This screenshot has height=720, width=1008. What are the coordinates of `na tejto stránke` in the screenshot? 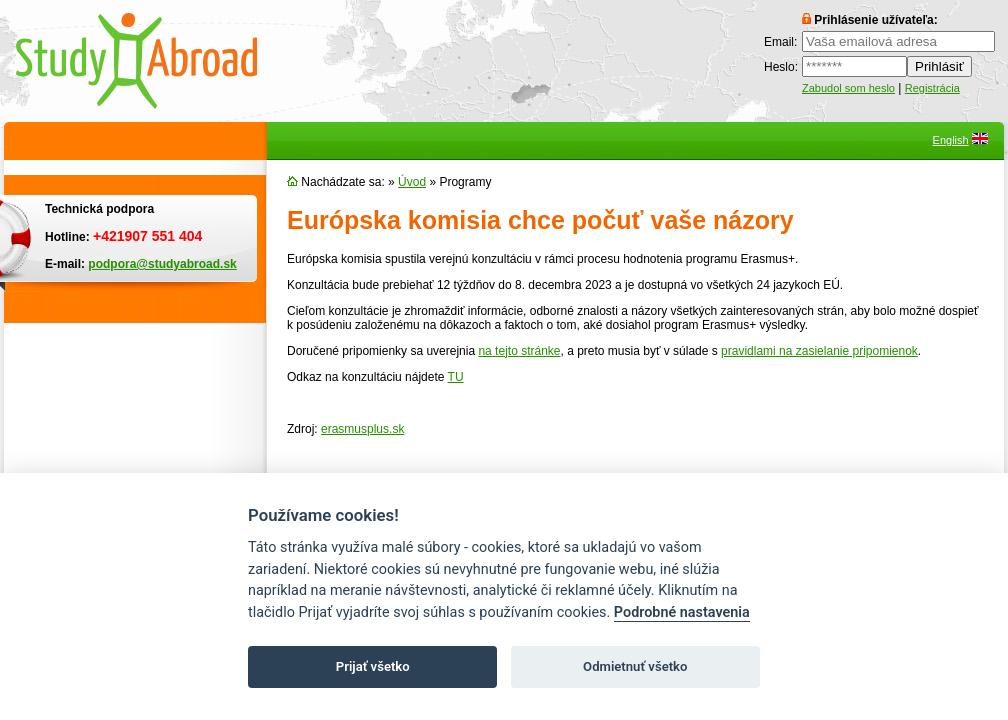 It's located at (519, 351).